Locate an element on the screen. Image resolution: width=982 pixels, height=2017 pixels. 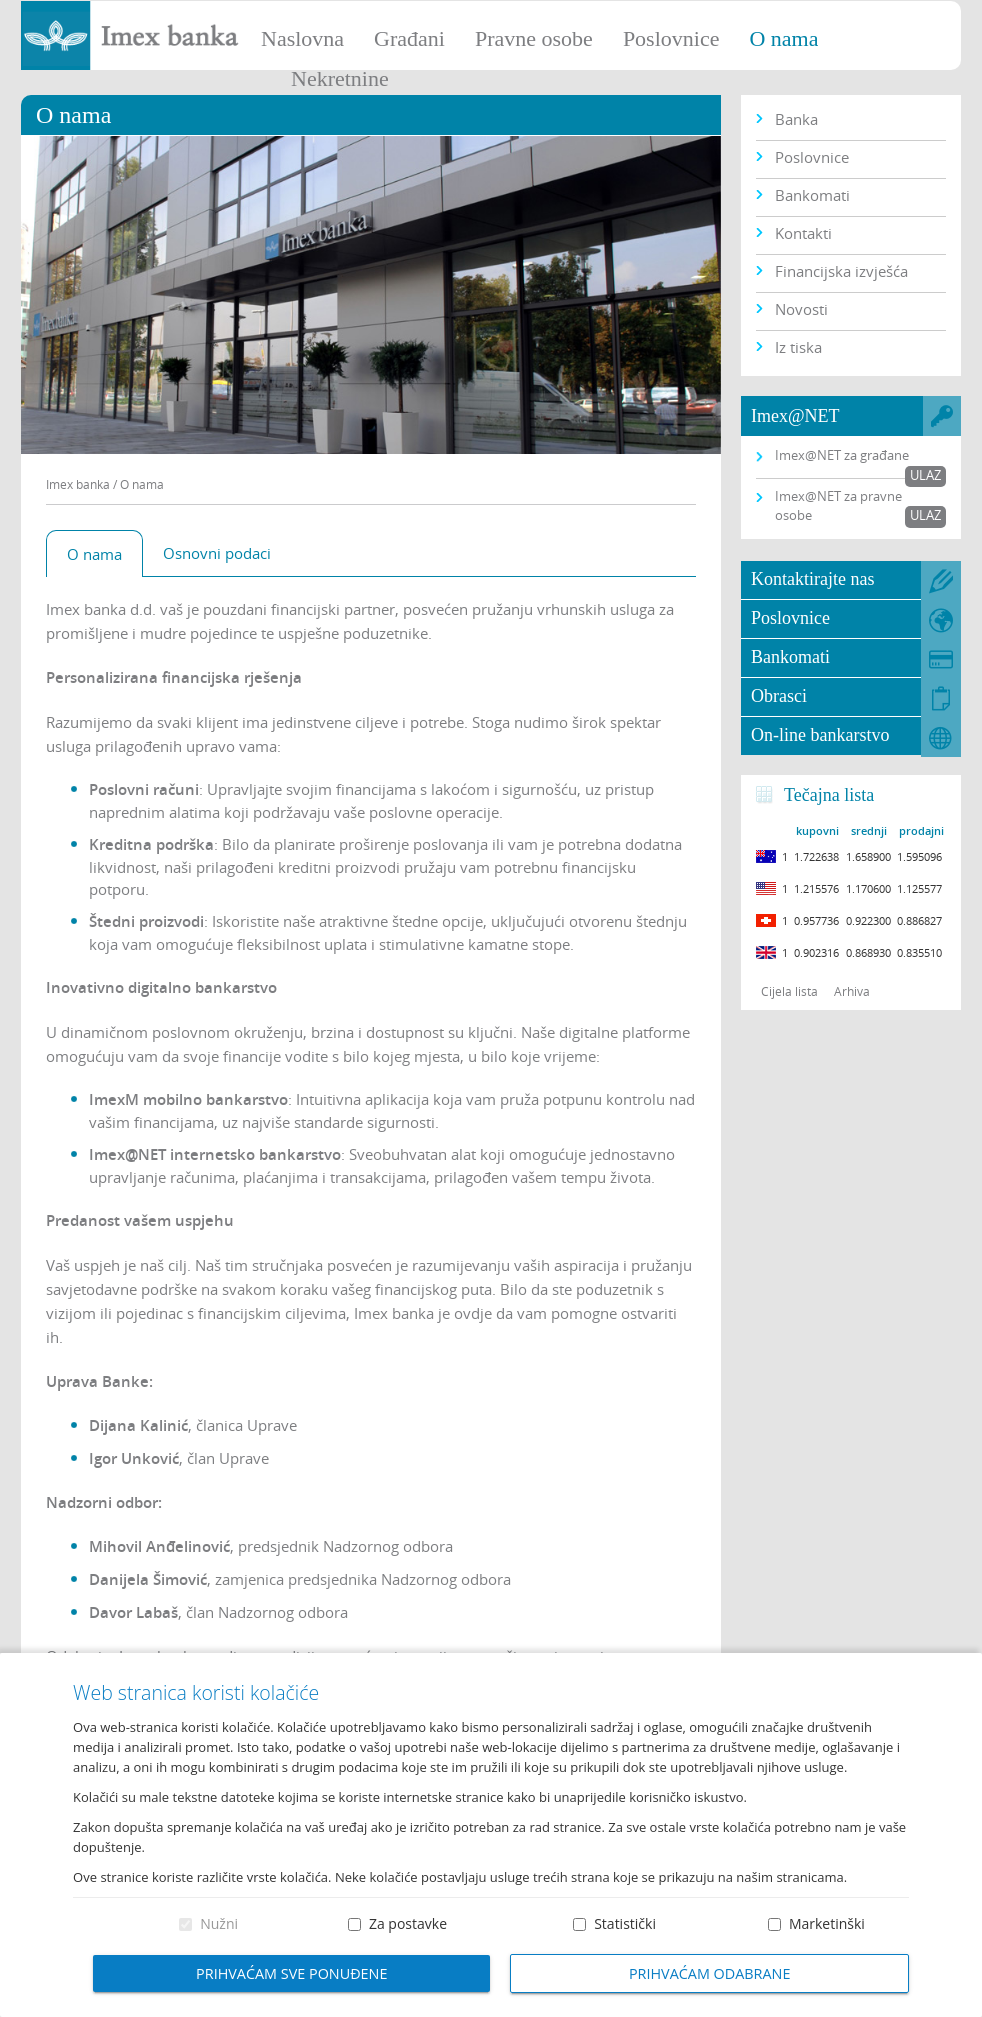
Osnovni podaci is located at coordinates (217, 553).